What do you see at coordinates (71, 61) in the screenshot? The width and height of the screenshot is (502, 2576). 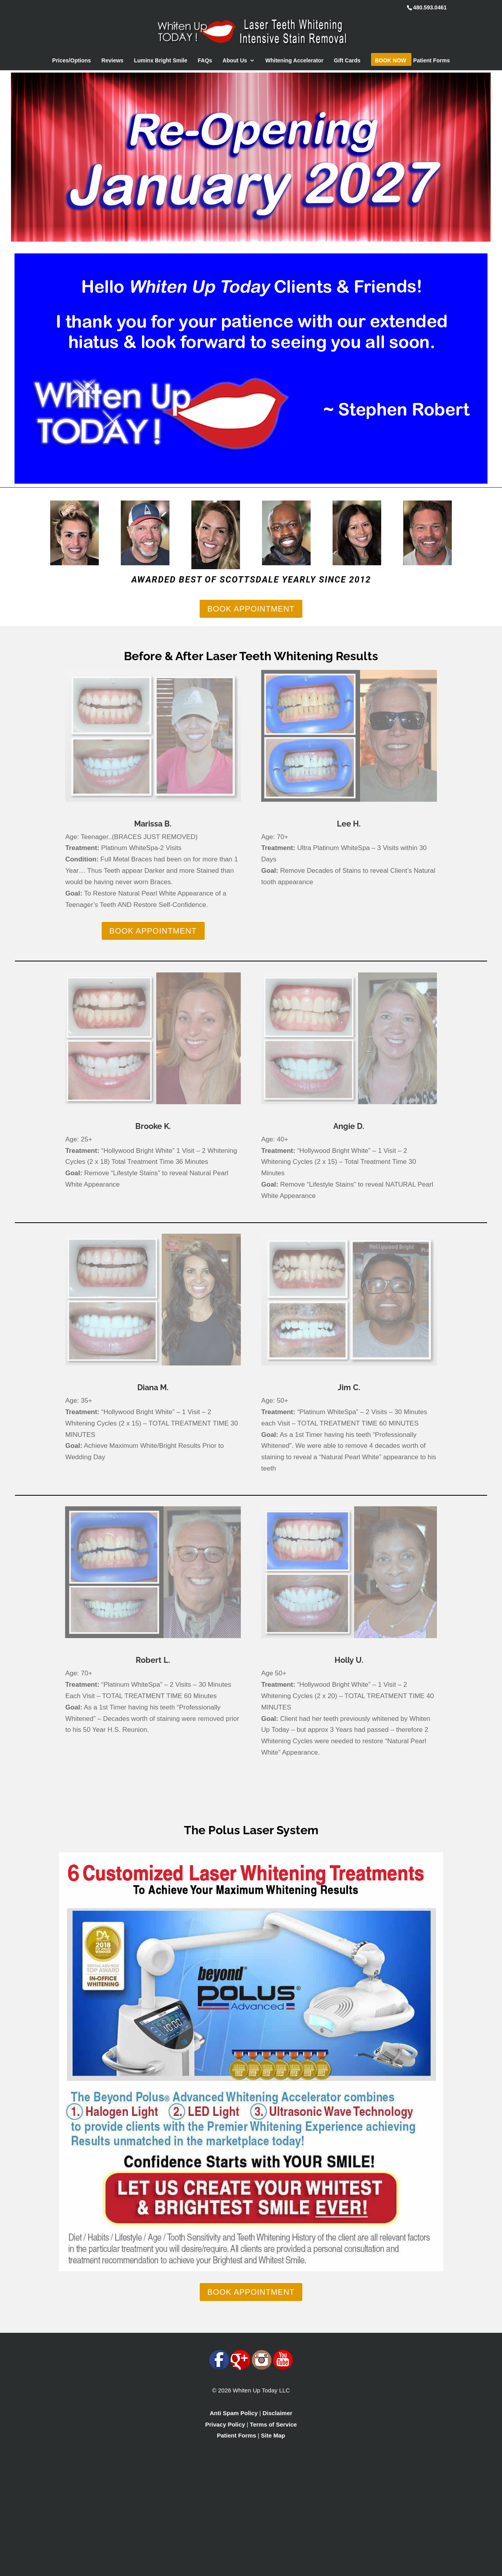 I see `Prices/Options` at bounding box center [71, 61].